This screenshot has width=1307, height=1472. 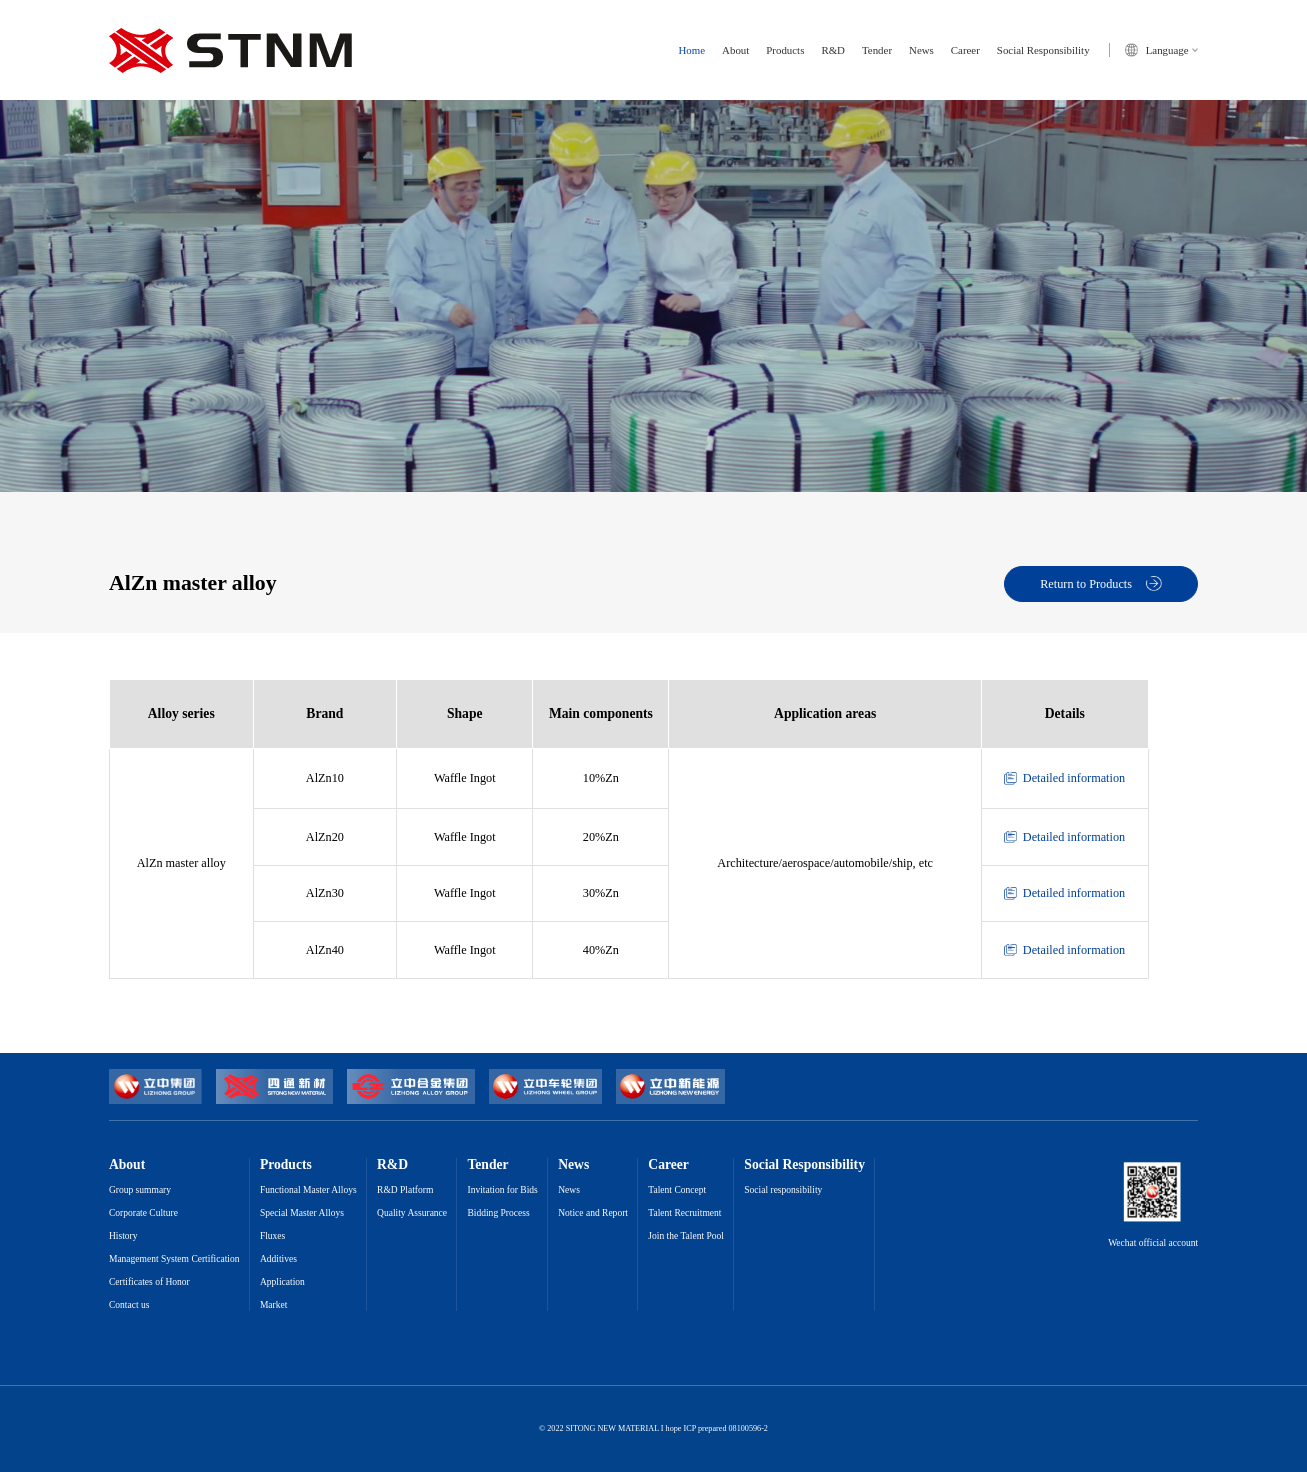 I want to click on Talent Concept, so click(x=677, y=1190).